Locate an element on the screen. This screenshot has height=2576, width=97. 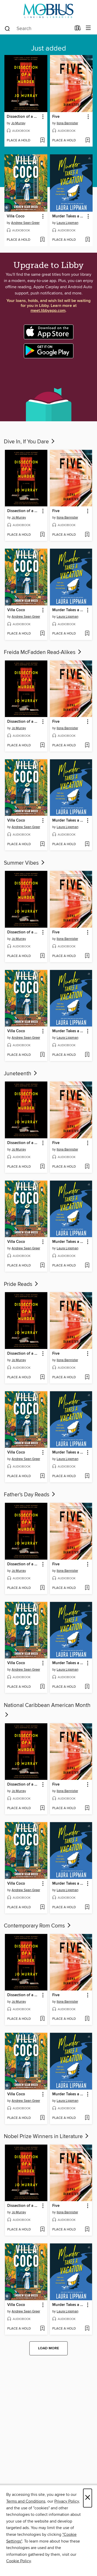
Father's Day Reads is located at coordinates (30, 1494).